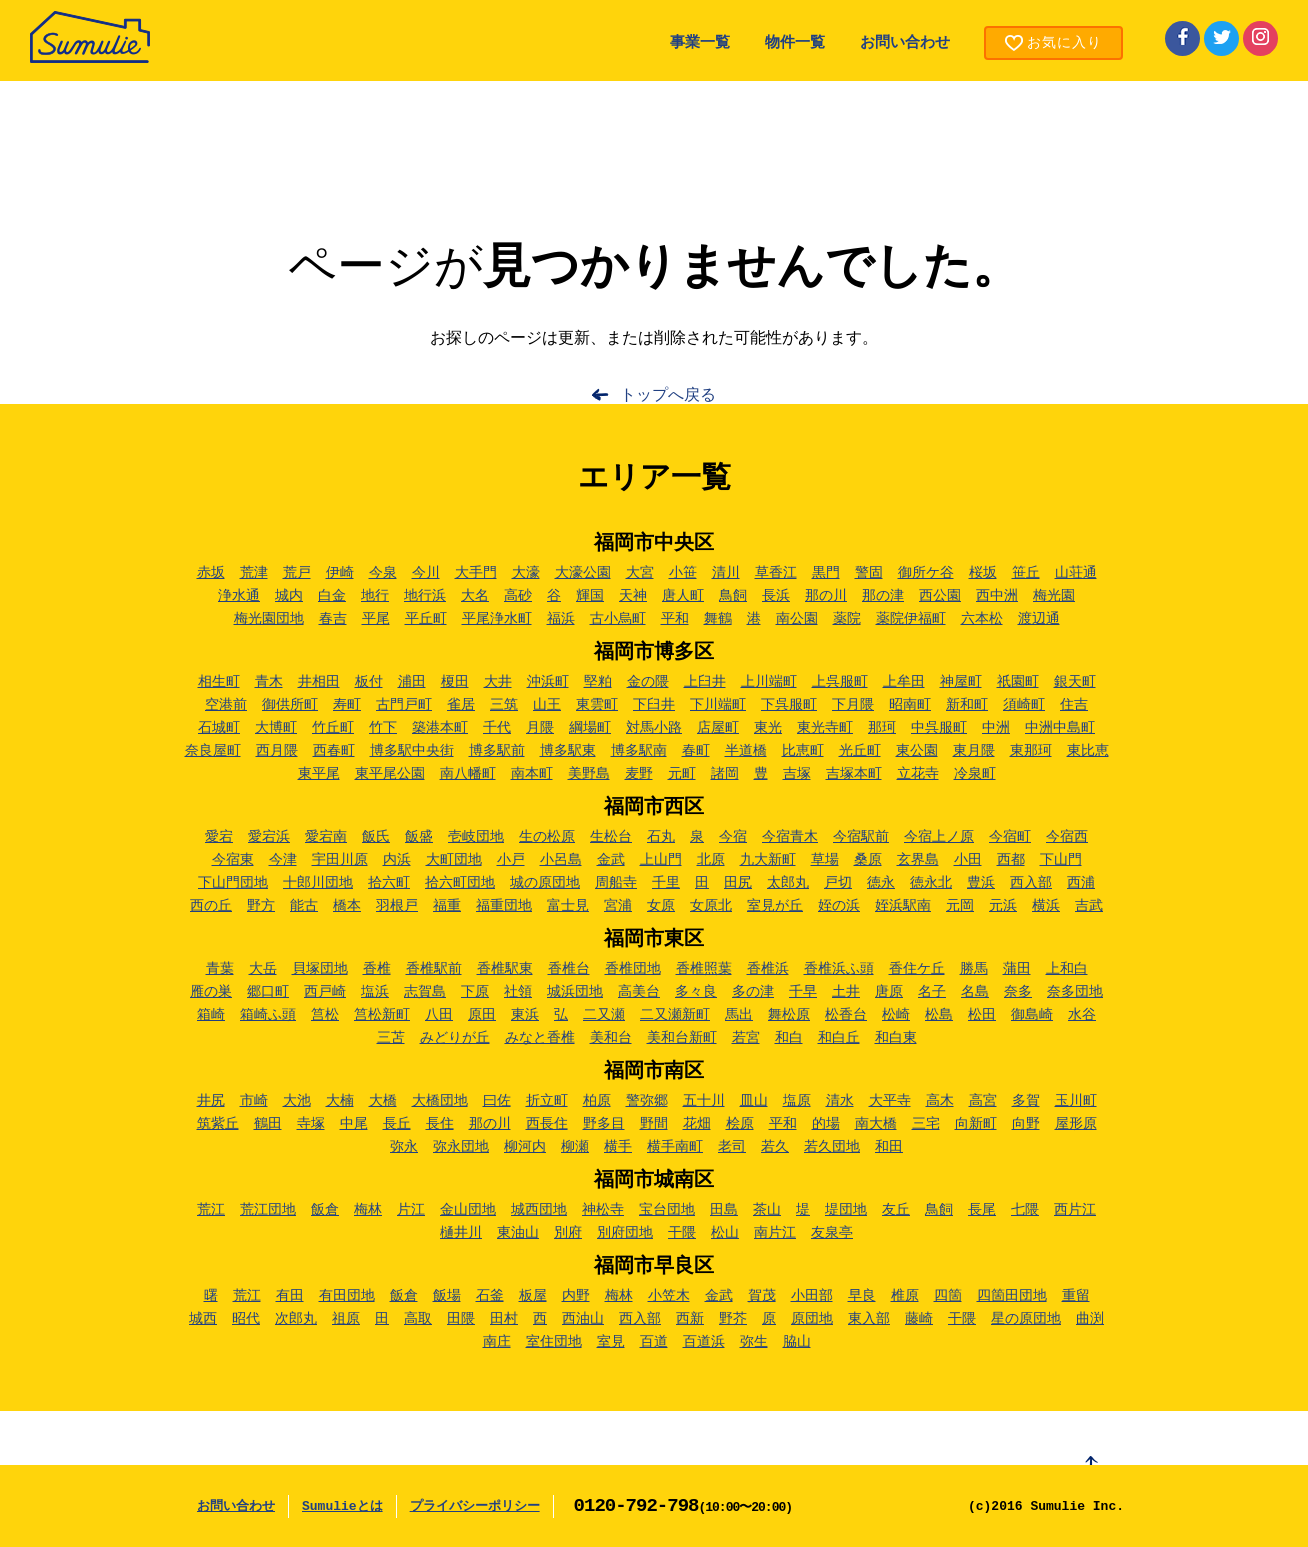  I want to click on 大宮, so click(640, 573).